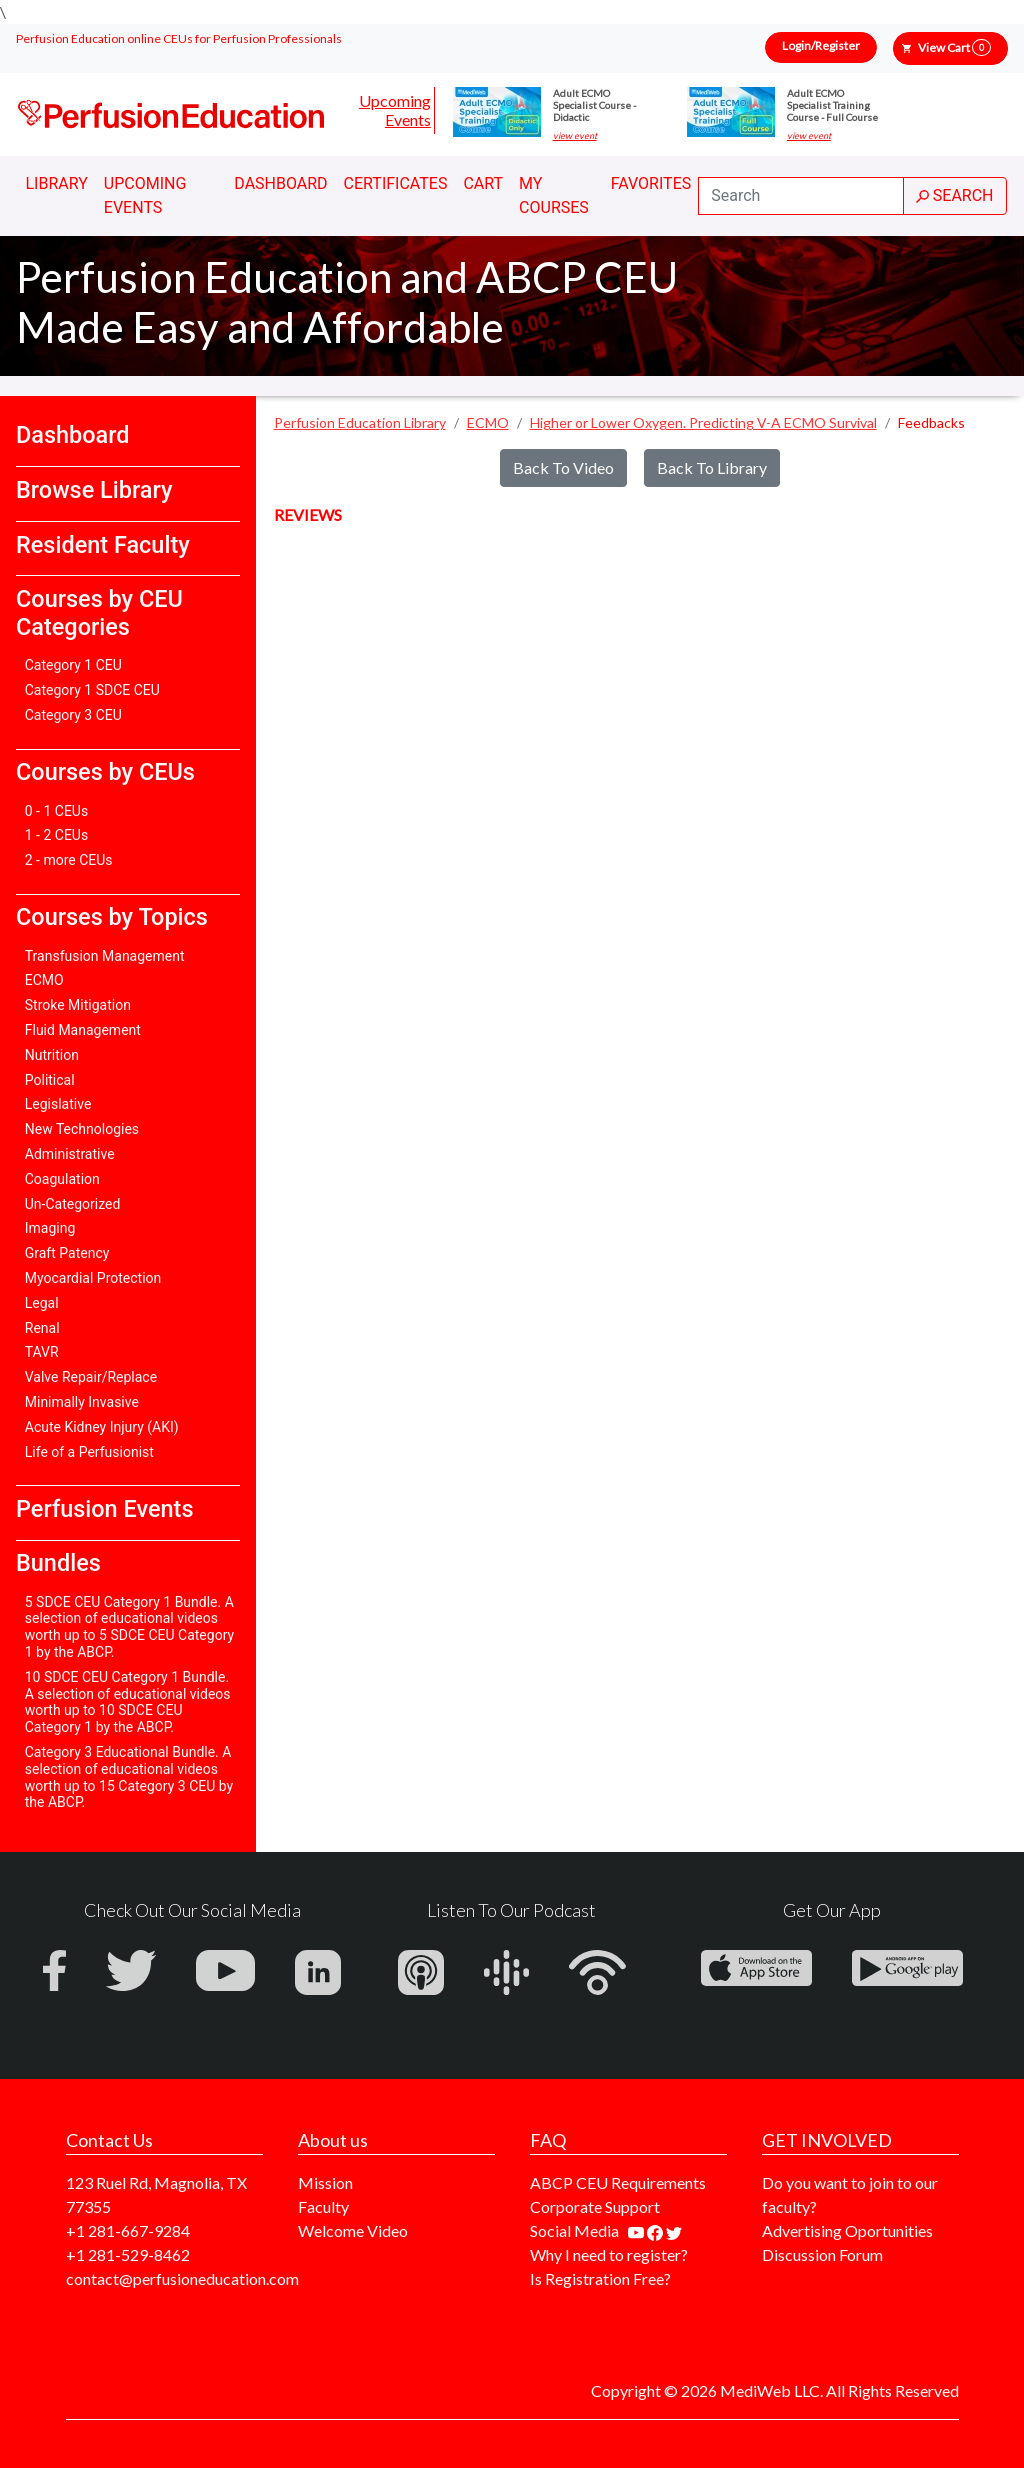 The image size is (1024, 2468). I want to click on Category 3 Educational Bundle. A selection of educational videos worth up to 15 Category 3 CEU by the ABCP., so click(129, 1777).